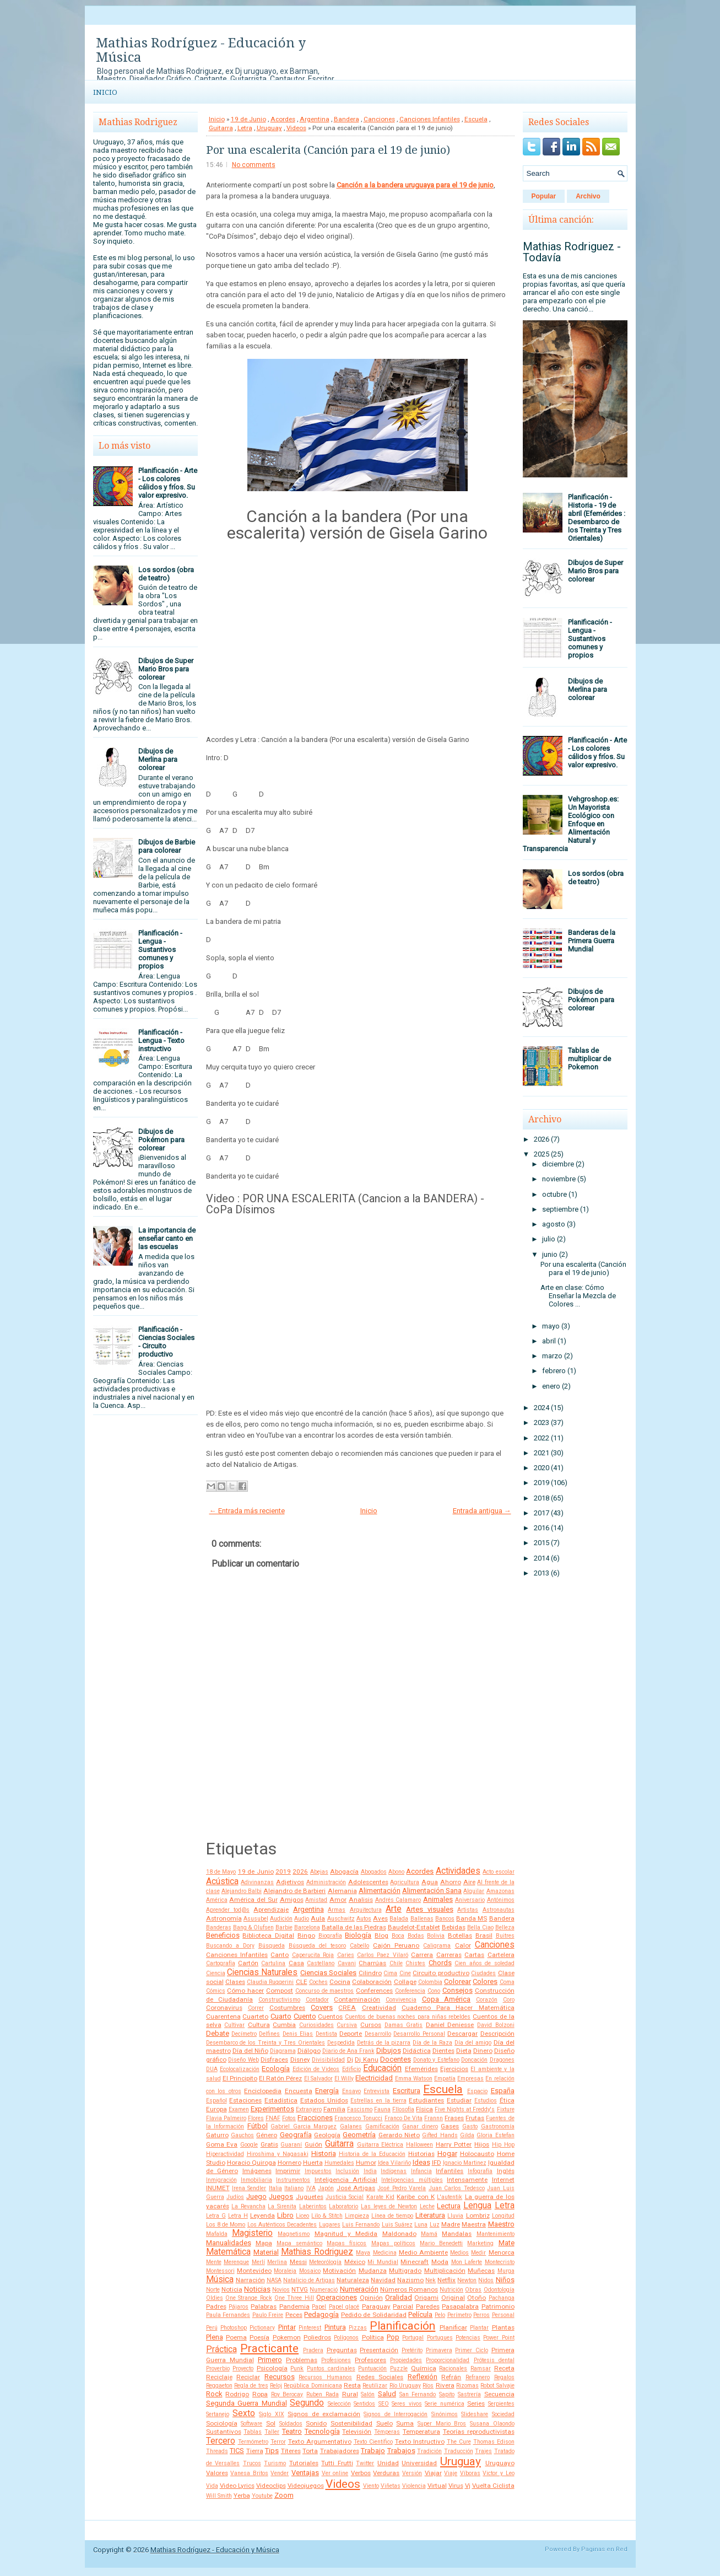 The image size is (720, 2576). I want to click on Carrera, so click(422, 1955).